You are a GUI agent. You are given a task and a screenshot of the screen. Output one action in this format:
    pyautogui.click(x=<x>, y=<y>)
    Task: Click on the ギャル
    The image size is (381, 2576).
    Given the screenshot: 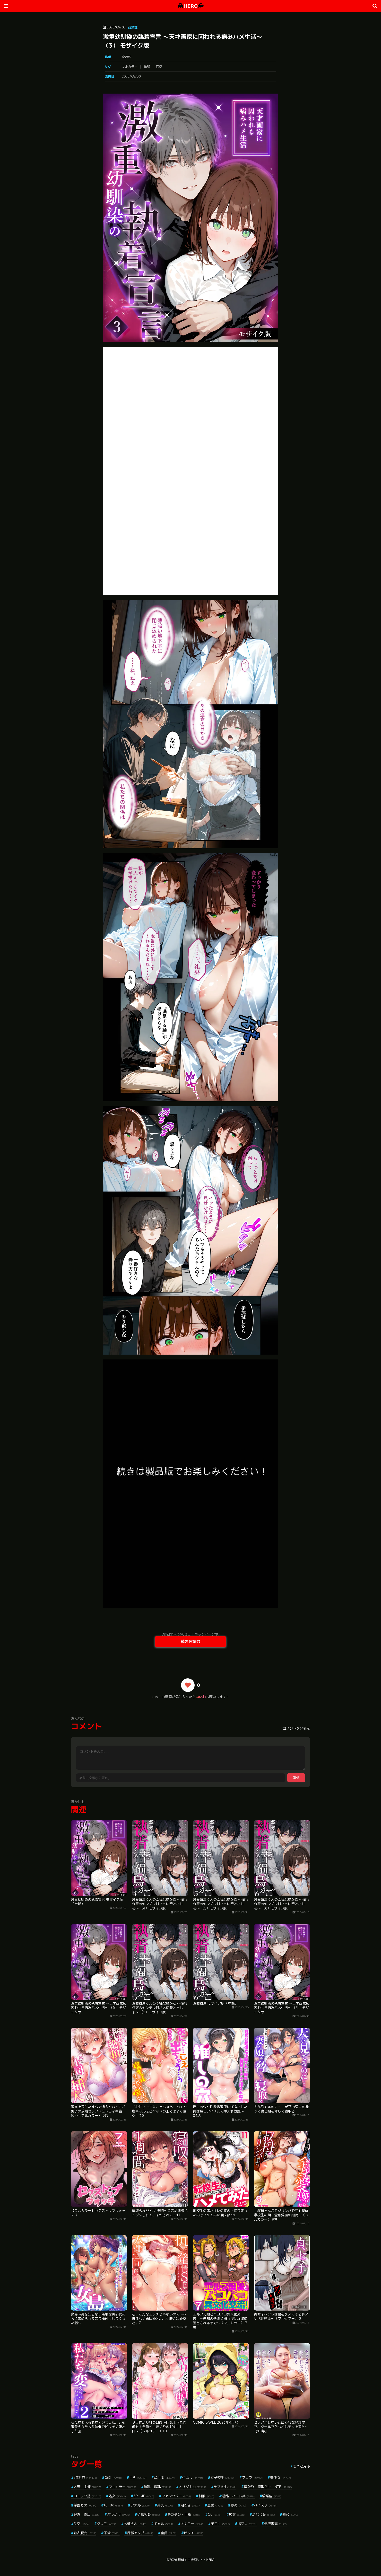 What is the action you would take?
    pyautogui.click(x=163, y=2523)
    